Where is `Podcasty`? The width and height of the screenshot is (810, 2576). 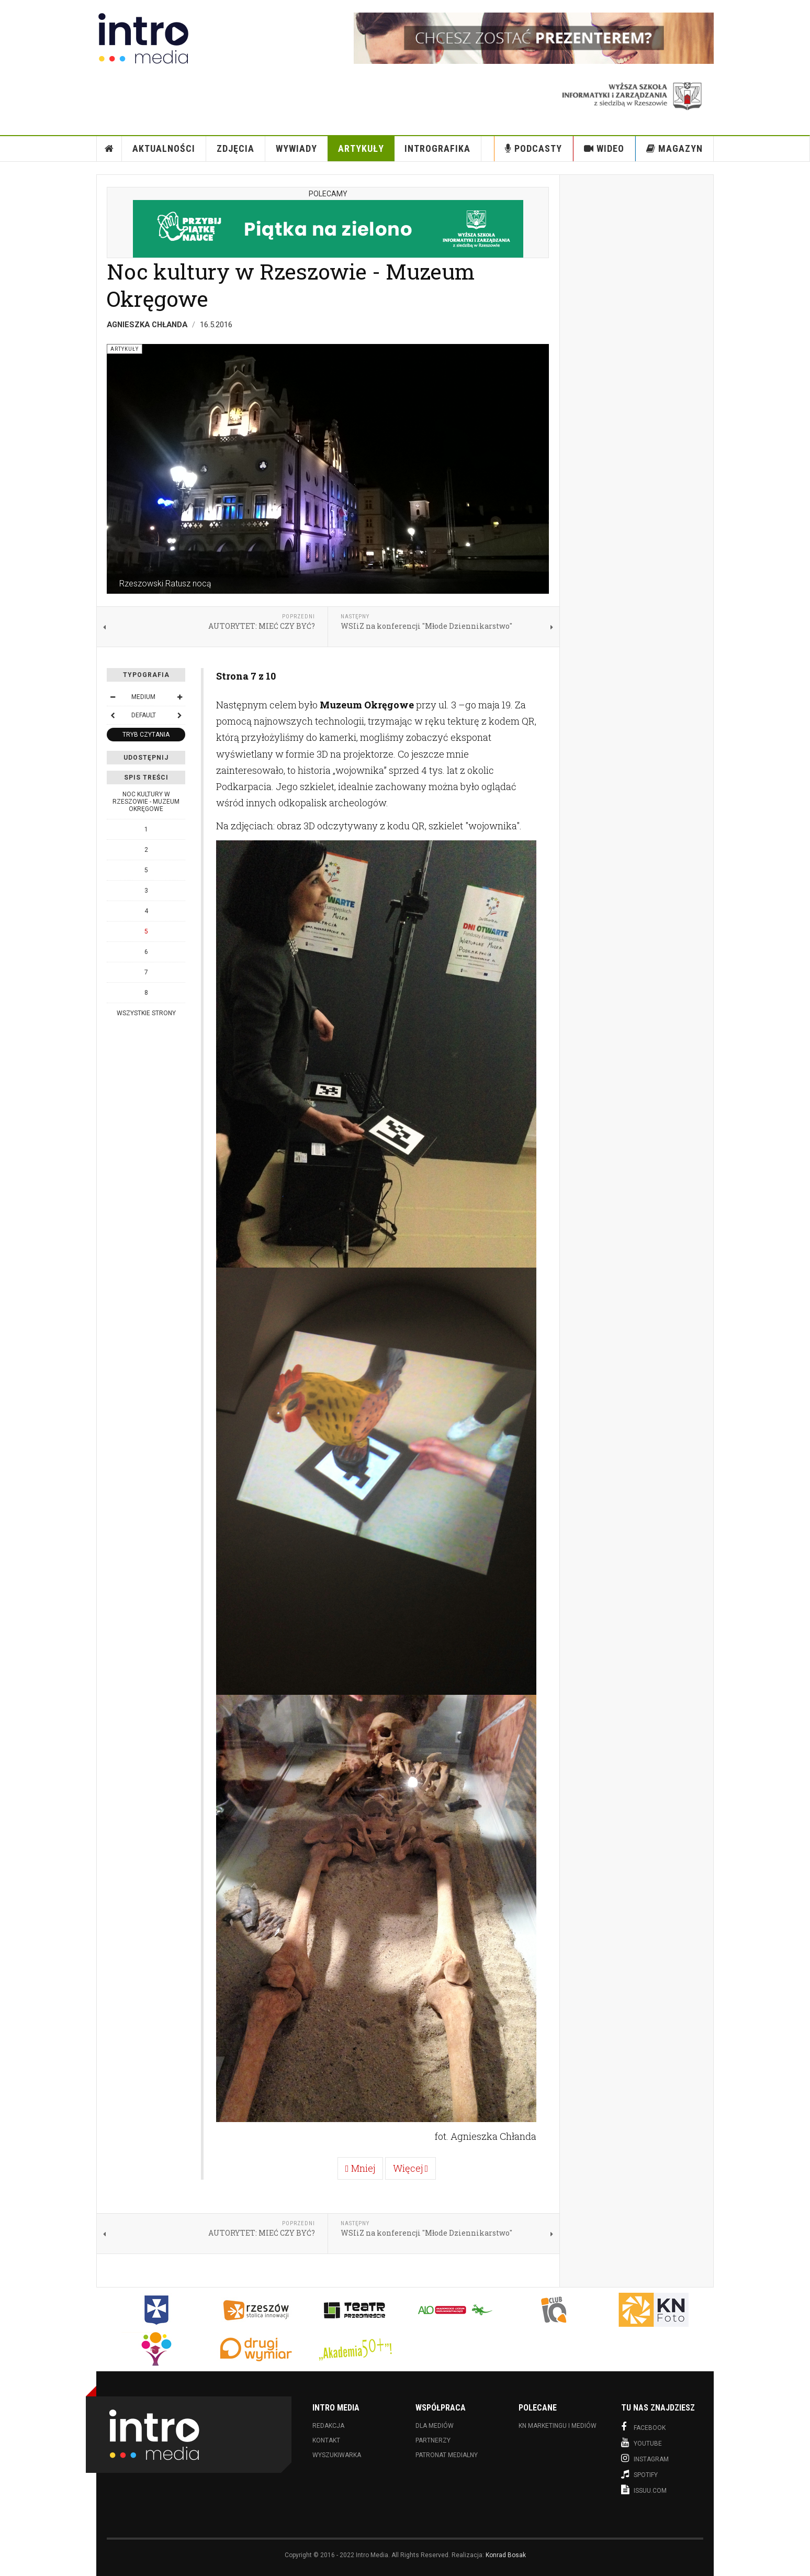 Podcasty is located at coordinates (533, 148).